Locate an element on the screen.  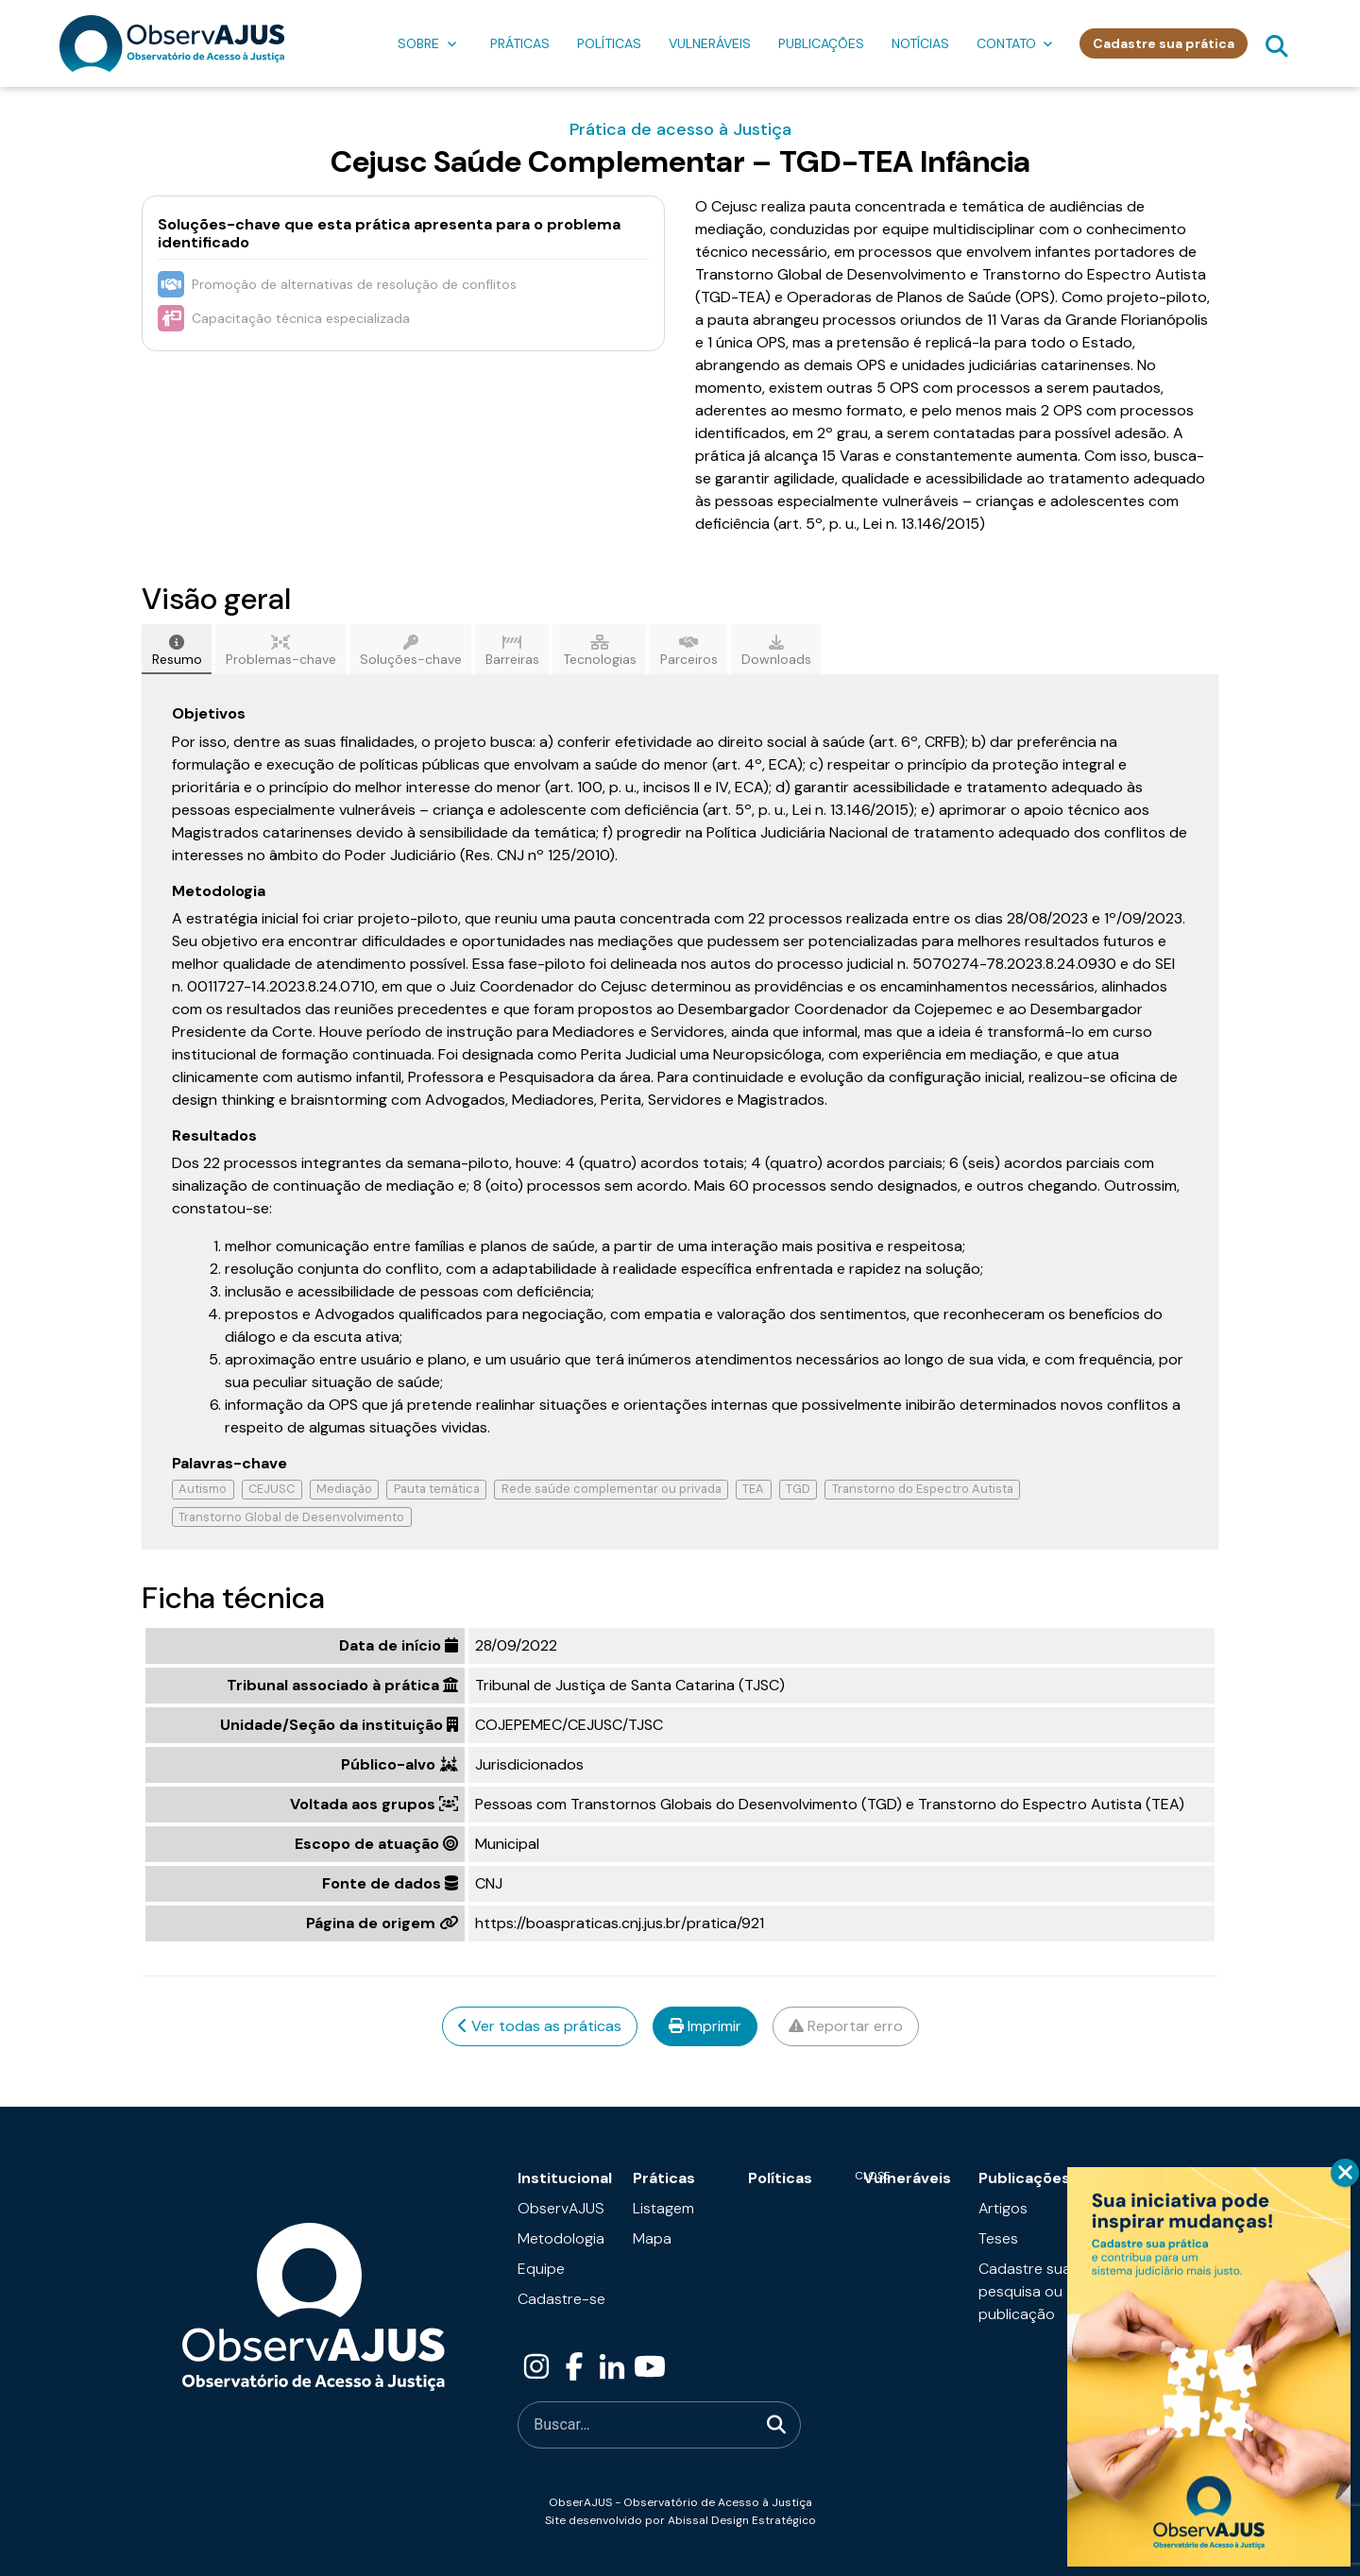
https://boaspraticas.cnj.jus.br/pratica/921 is located at coordinates (619, 1923).